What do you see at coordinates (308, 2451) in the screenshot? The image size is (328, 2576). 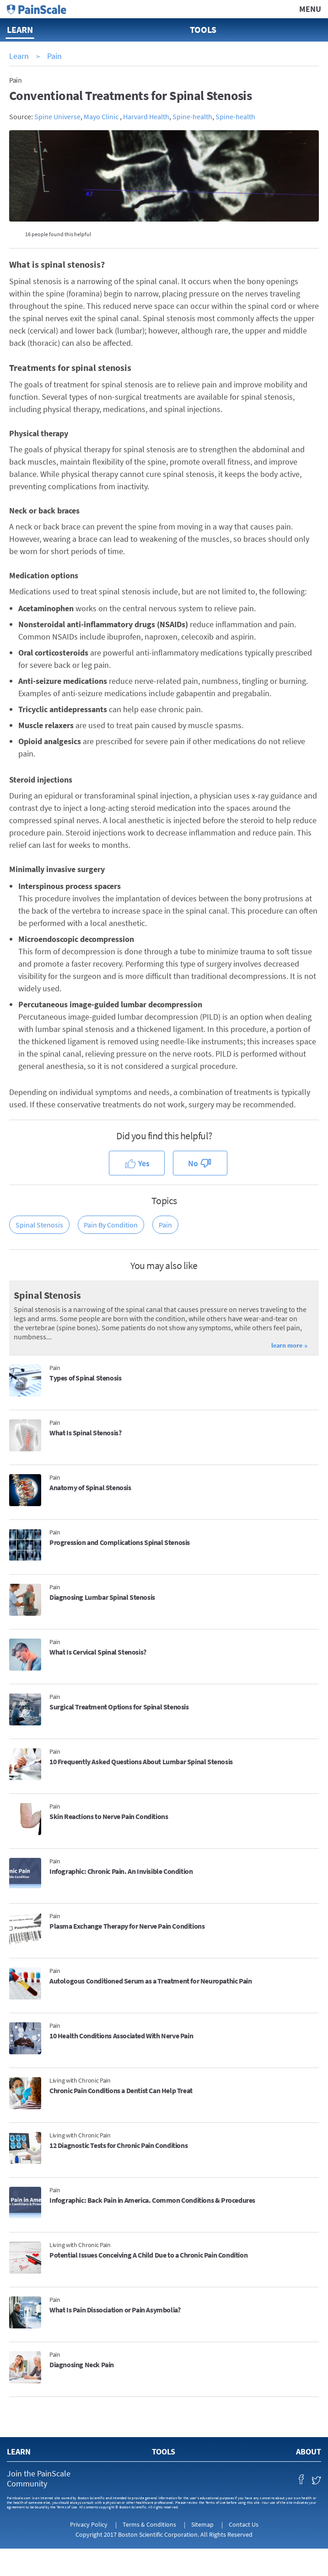 I see `About` at bounding box center [308, 2451].